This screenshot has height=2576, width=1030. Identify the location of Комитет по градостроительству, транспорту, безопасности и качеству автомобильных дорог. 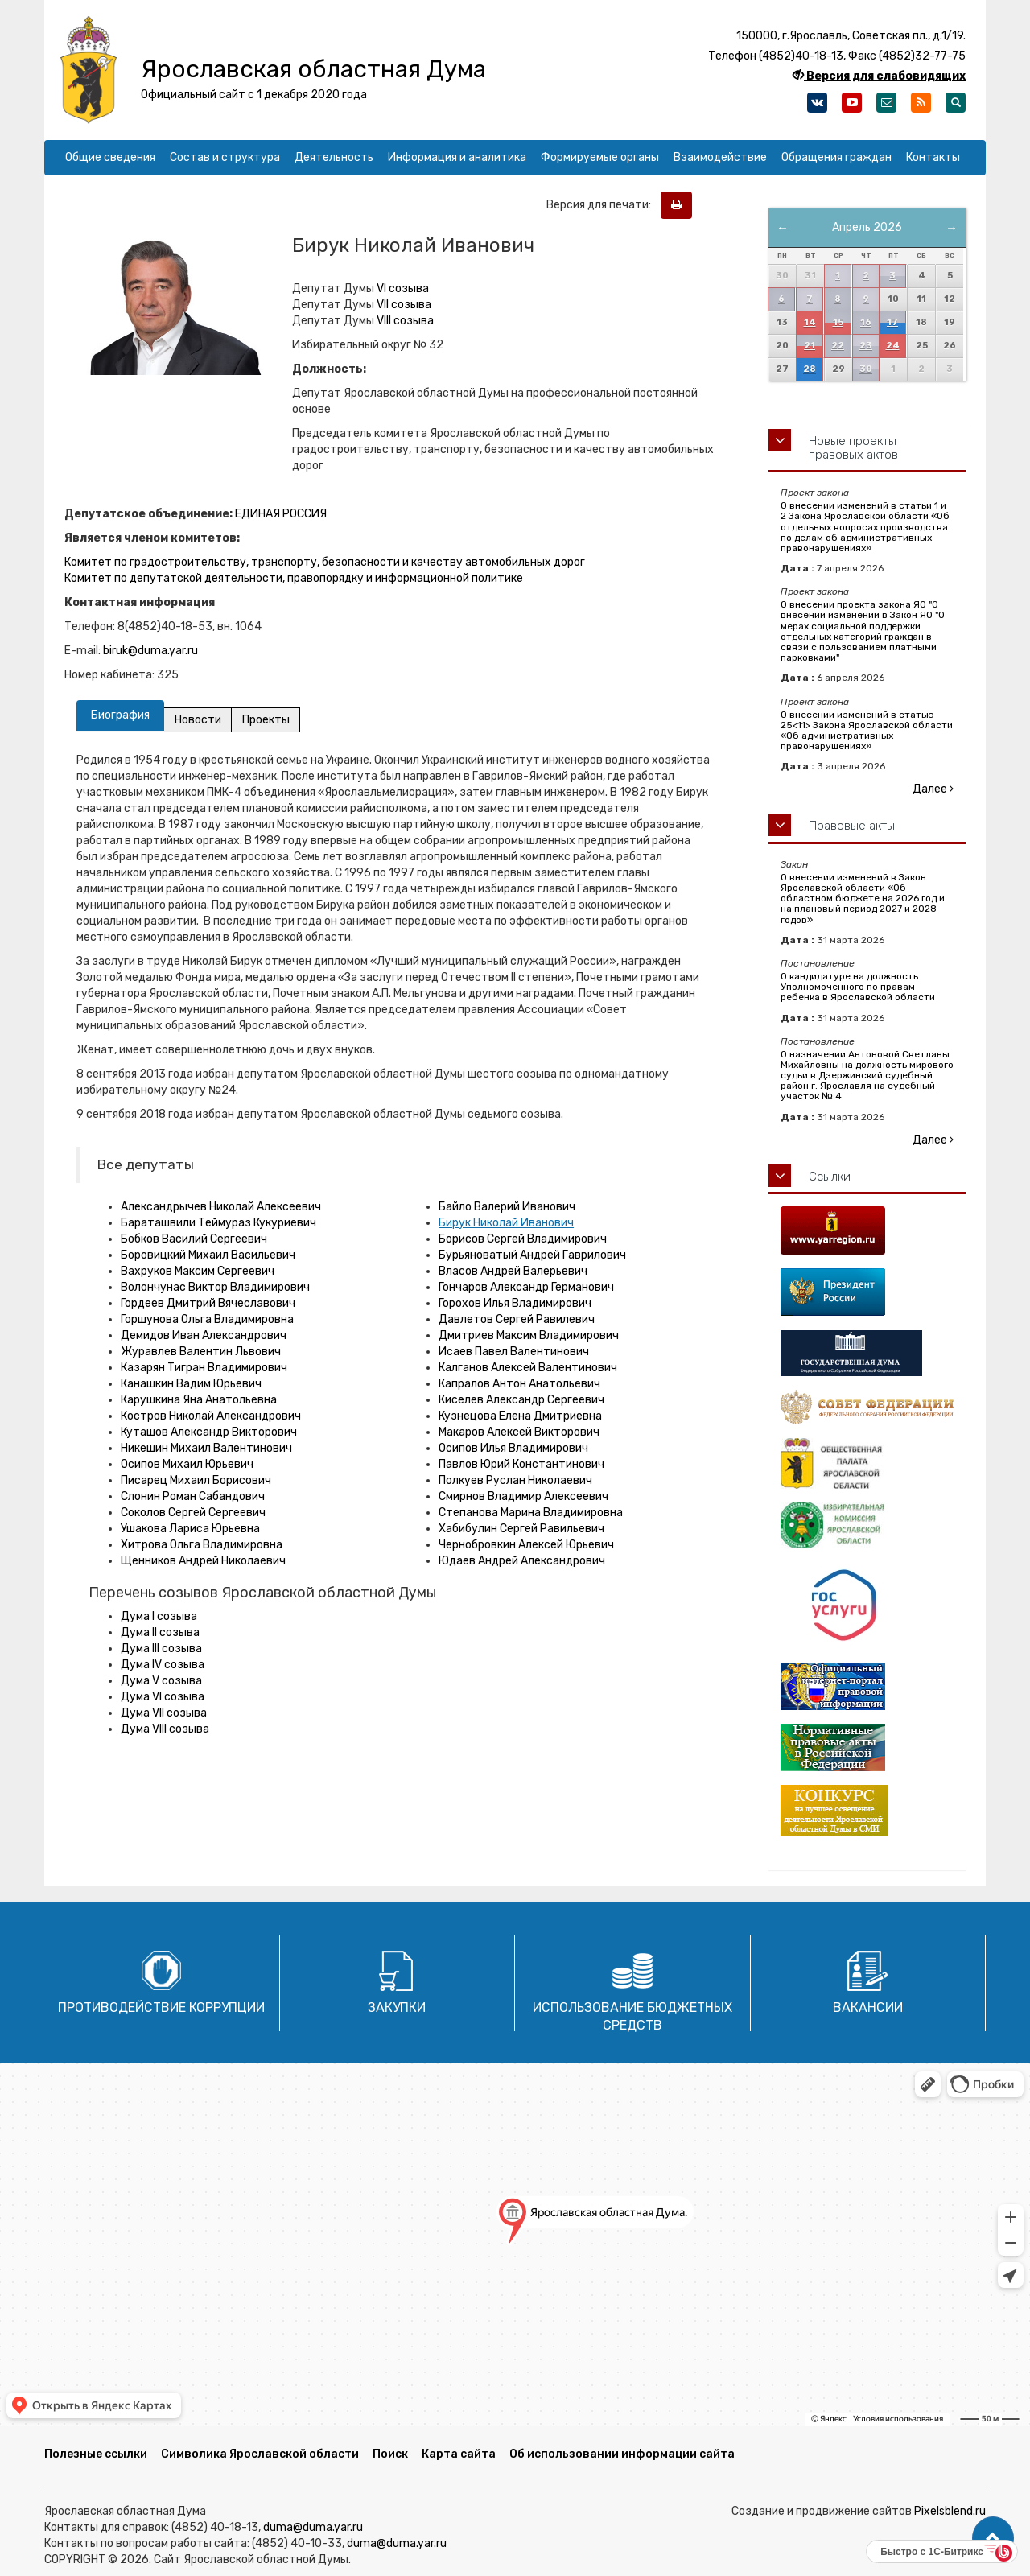
(324, 562).